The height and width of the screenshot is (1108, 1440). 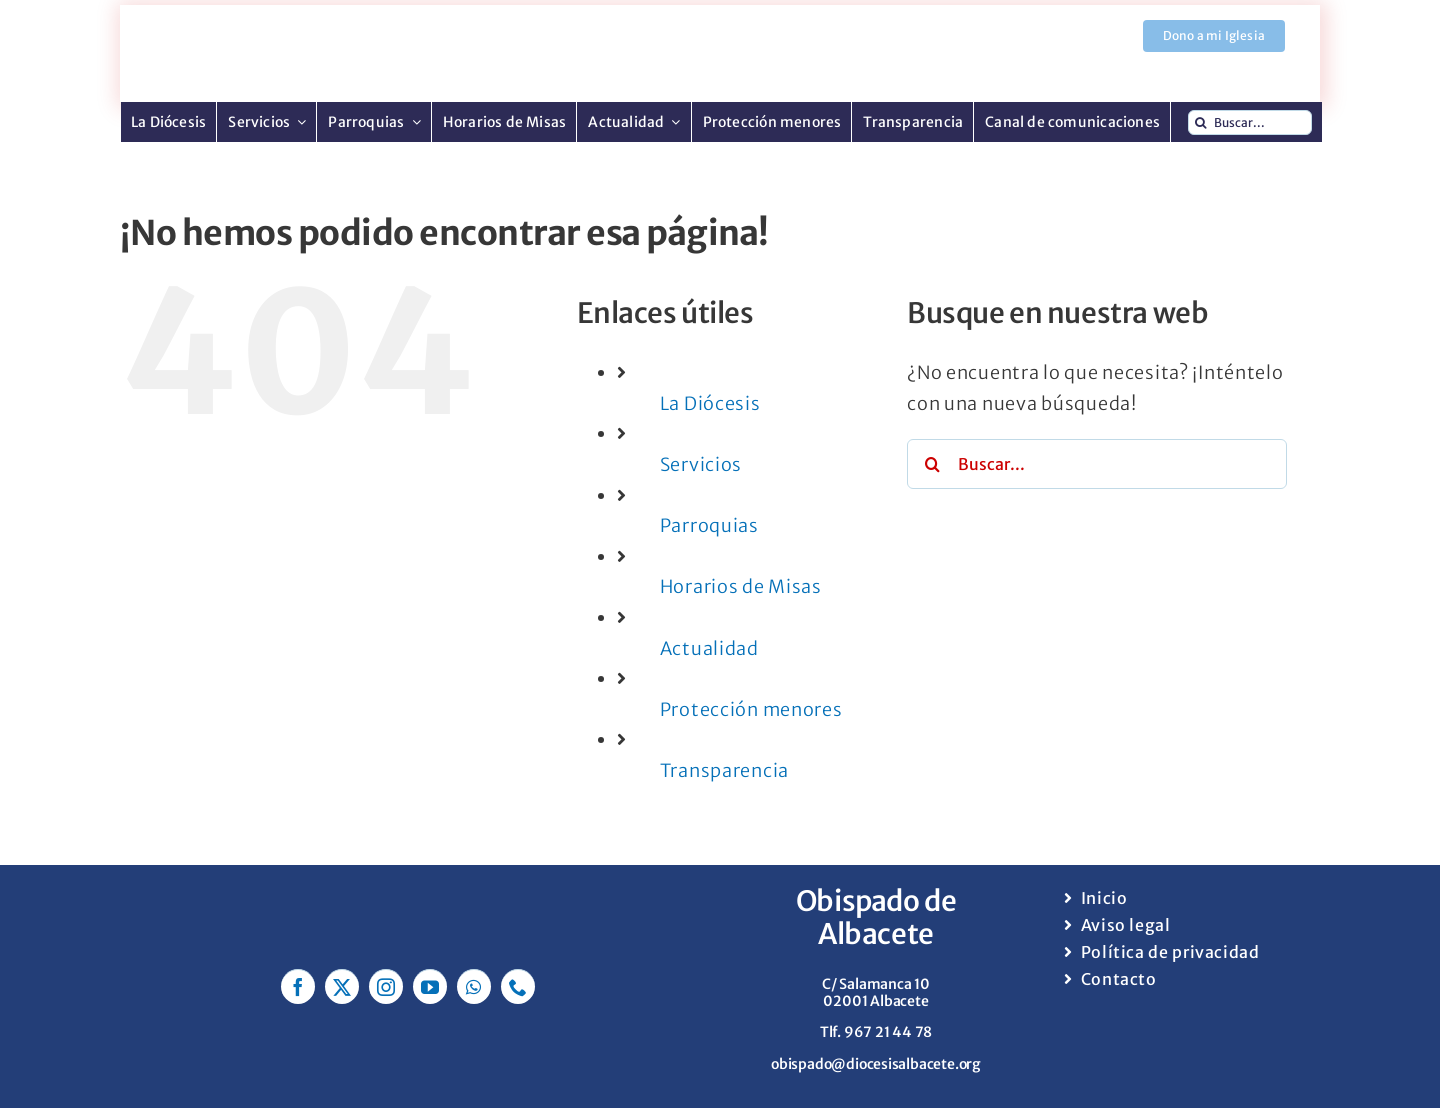 What do you see at coordinates (741, 586) in the screenshot?
I see `Horarios de Misas` at bounding box center [741, 586].